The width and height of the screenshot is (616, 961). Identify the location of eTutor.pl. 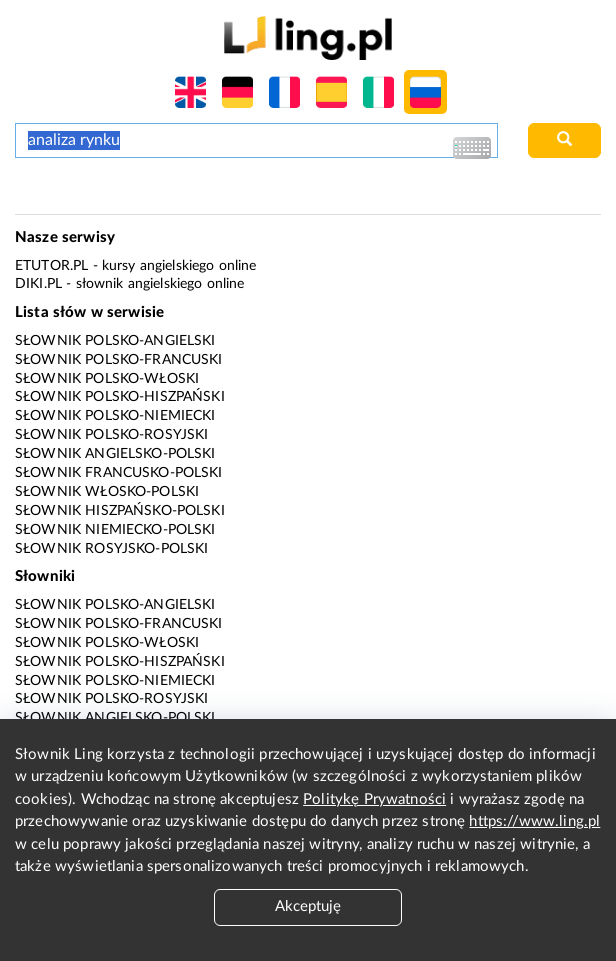
(51, 266).